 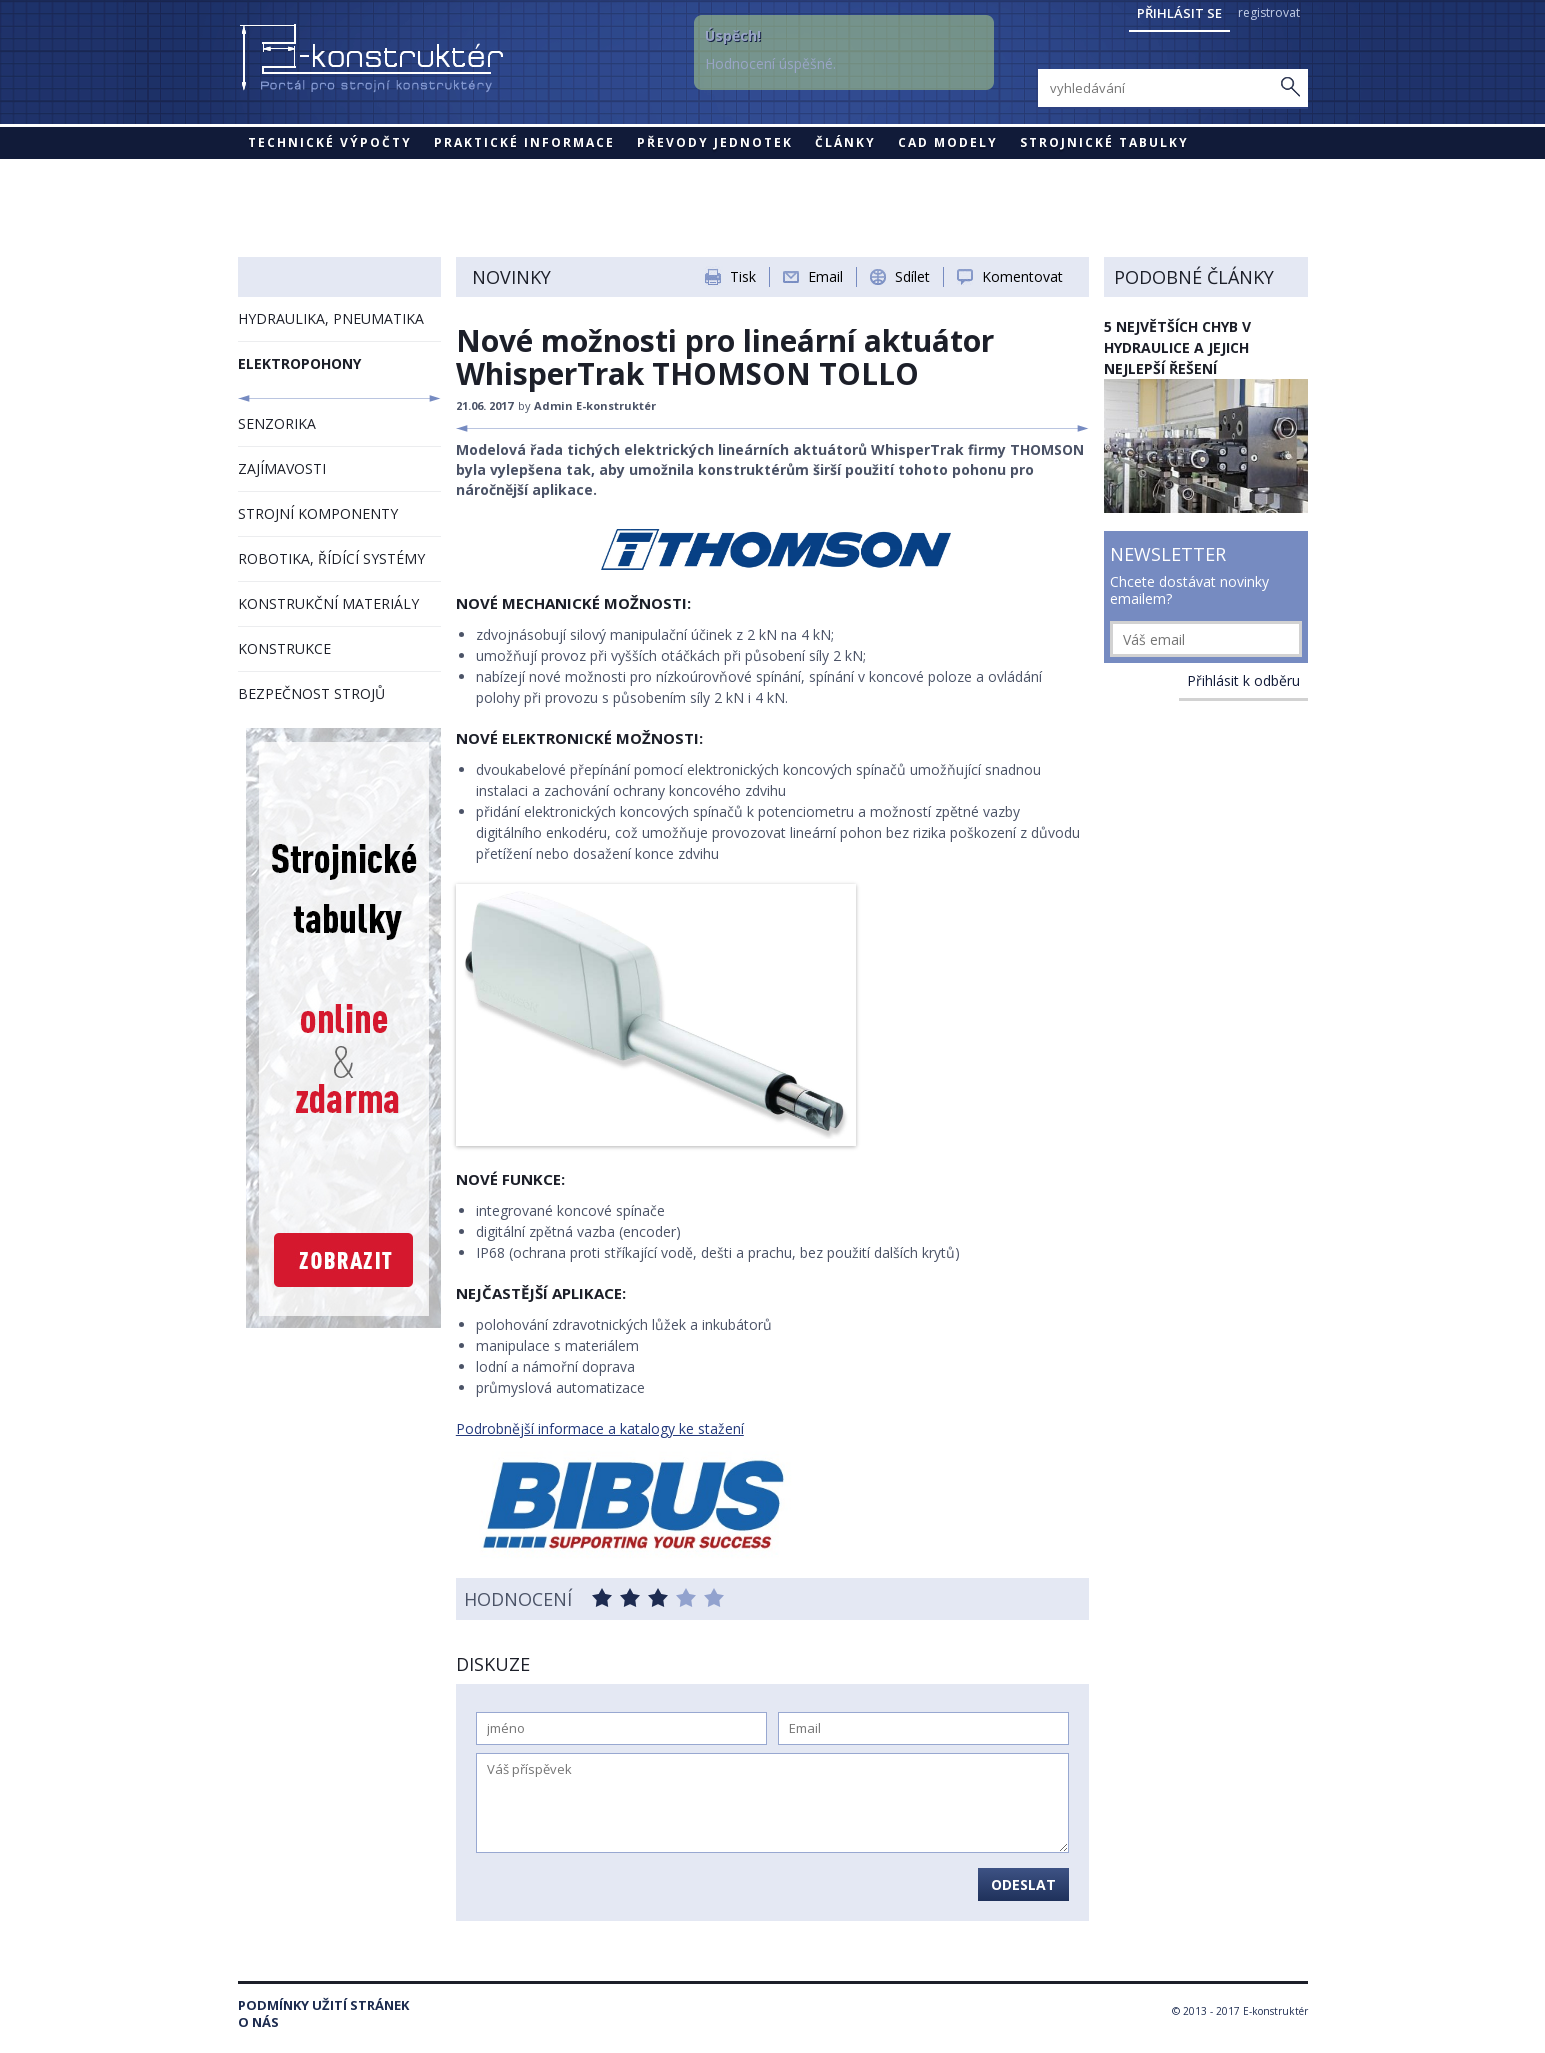 I want to click on Tisk, so click(x=743, y=276).